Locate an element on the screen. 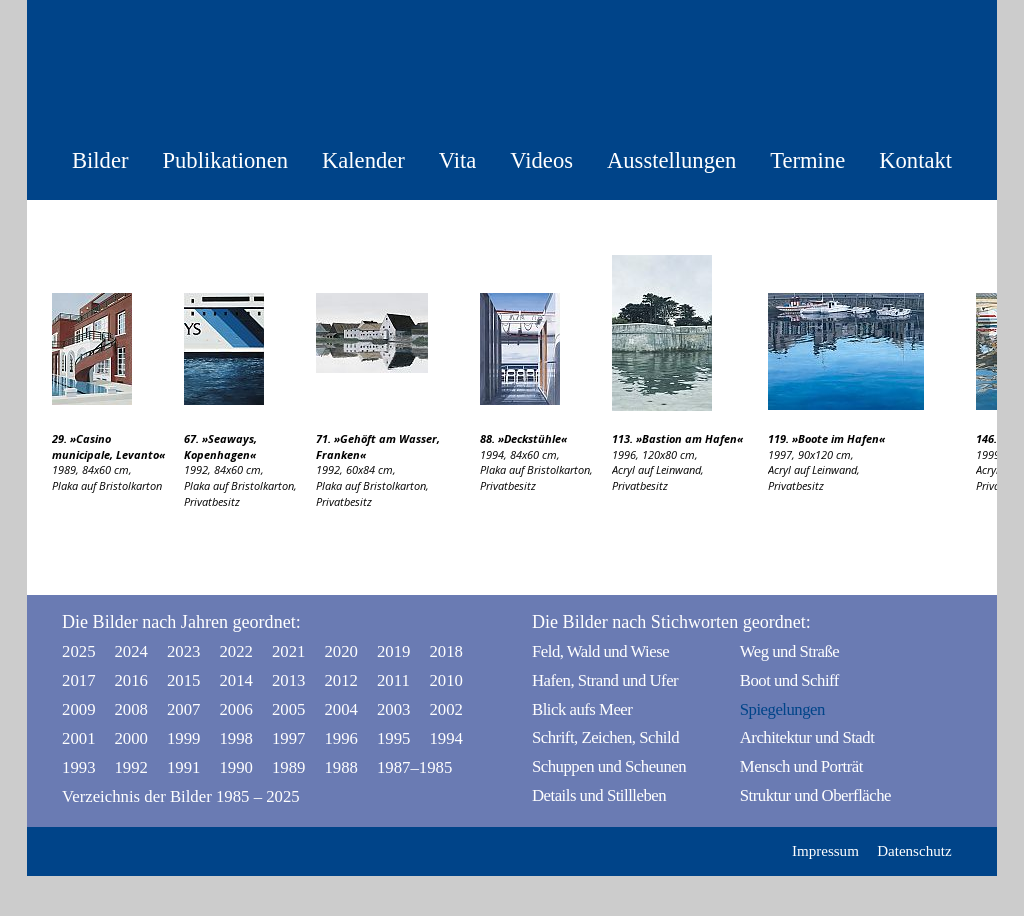 This screenshot has width=1024, height=916. 1988 is located at coordinates (341, 767).